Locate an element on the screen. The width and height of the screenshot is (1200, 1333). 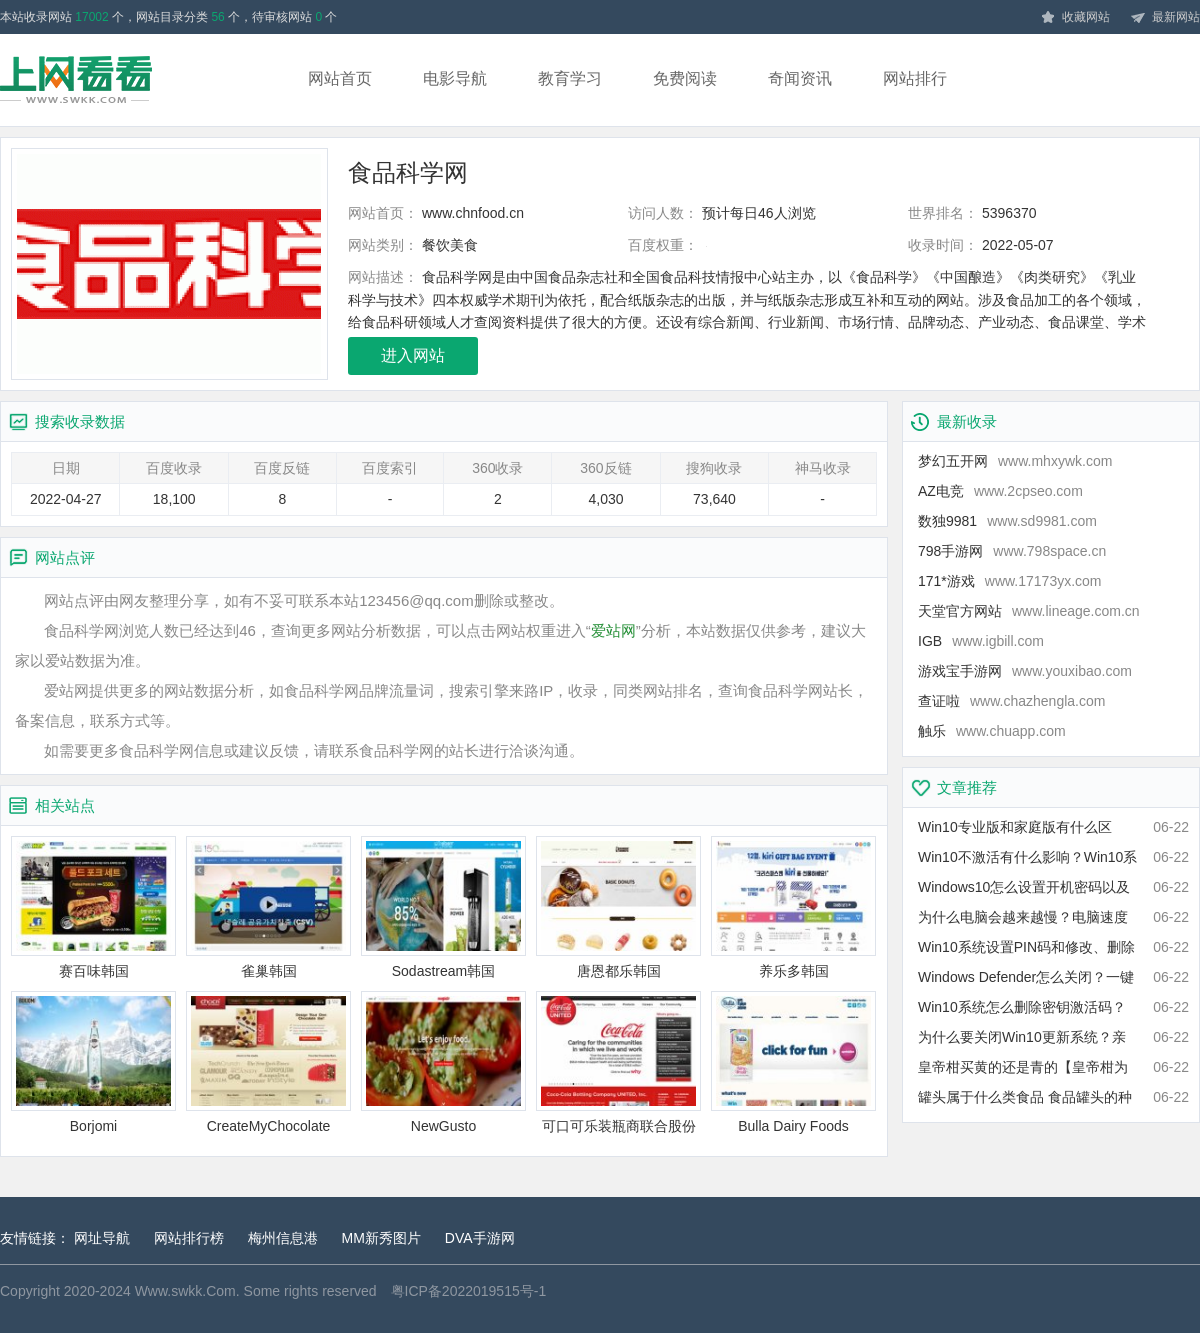
爱站网 is located at coordinates (613, 630).